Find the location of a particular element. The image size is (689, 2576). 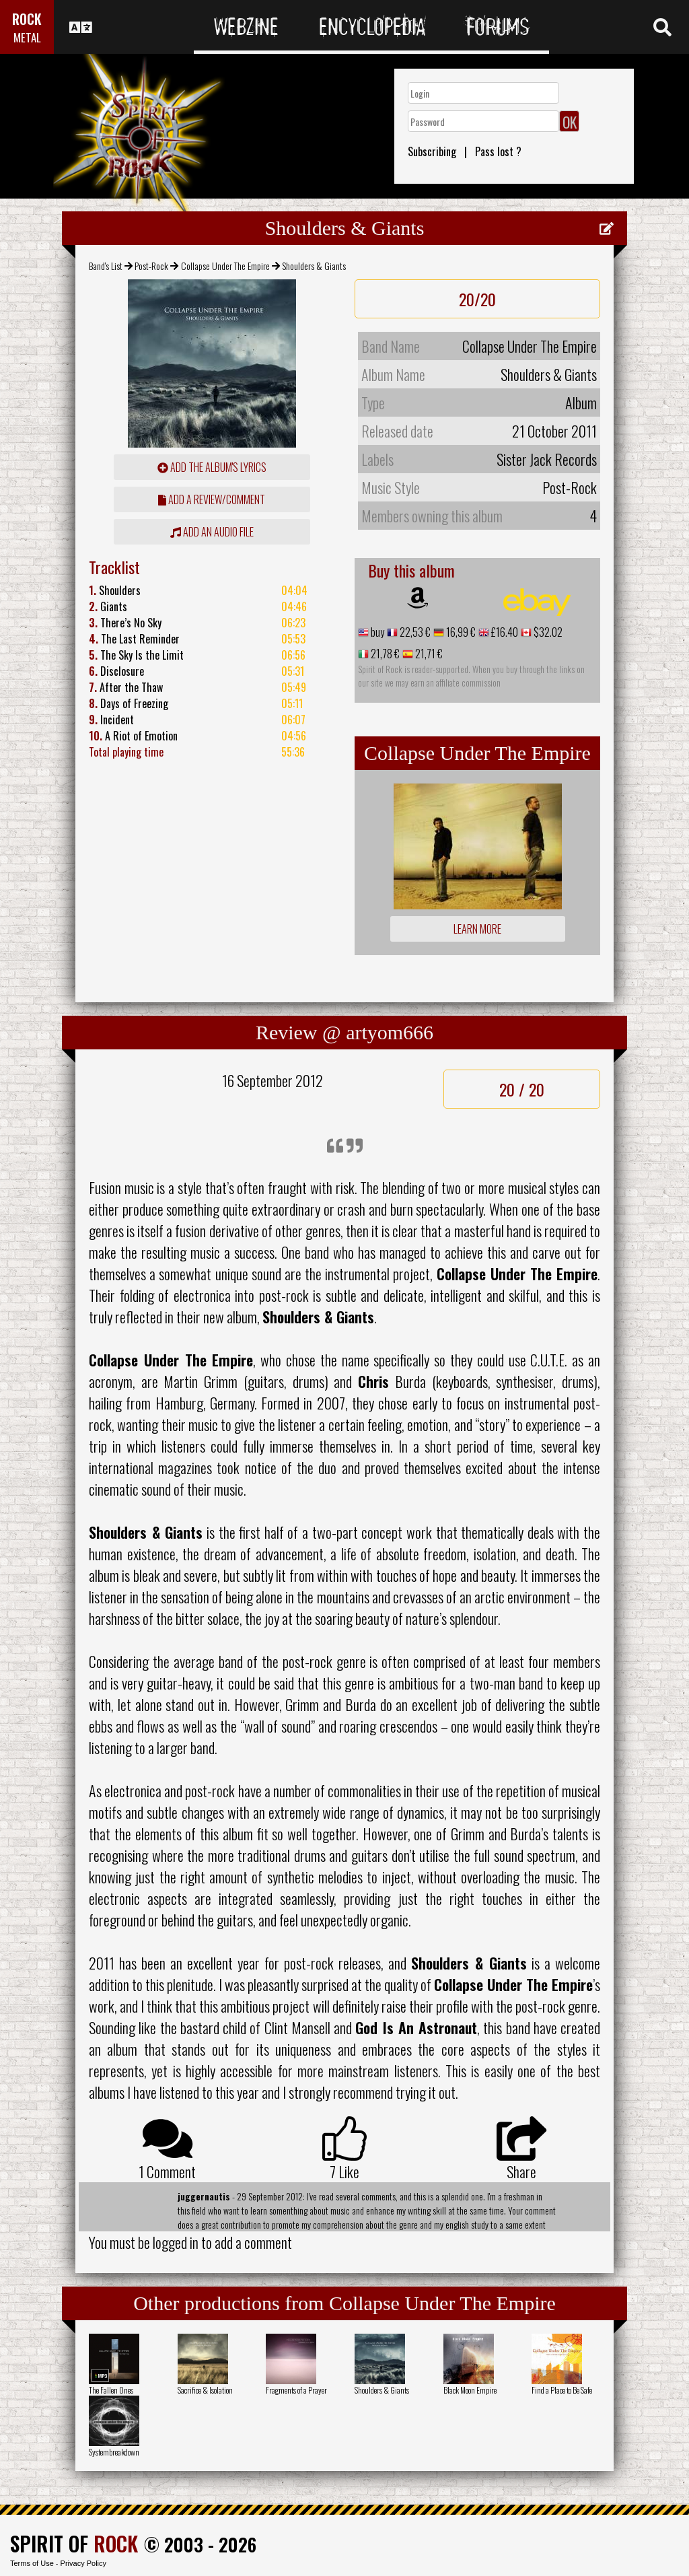

The Fallen Ones is located at coordinates (111, 2390).